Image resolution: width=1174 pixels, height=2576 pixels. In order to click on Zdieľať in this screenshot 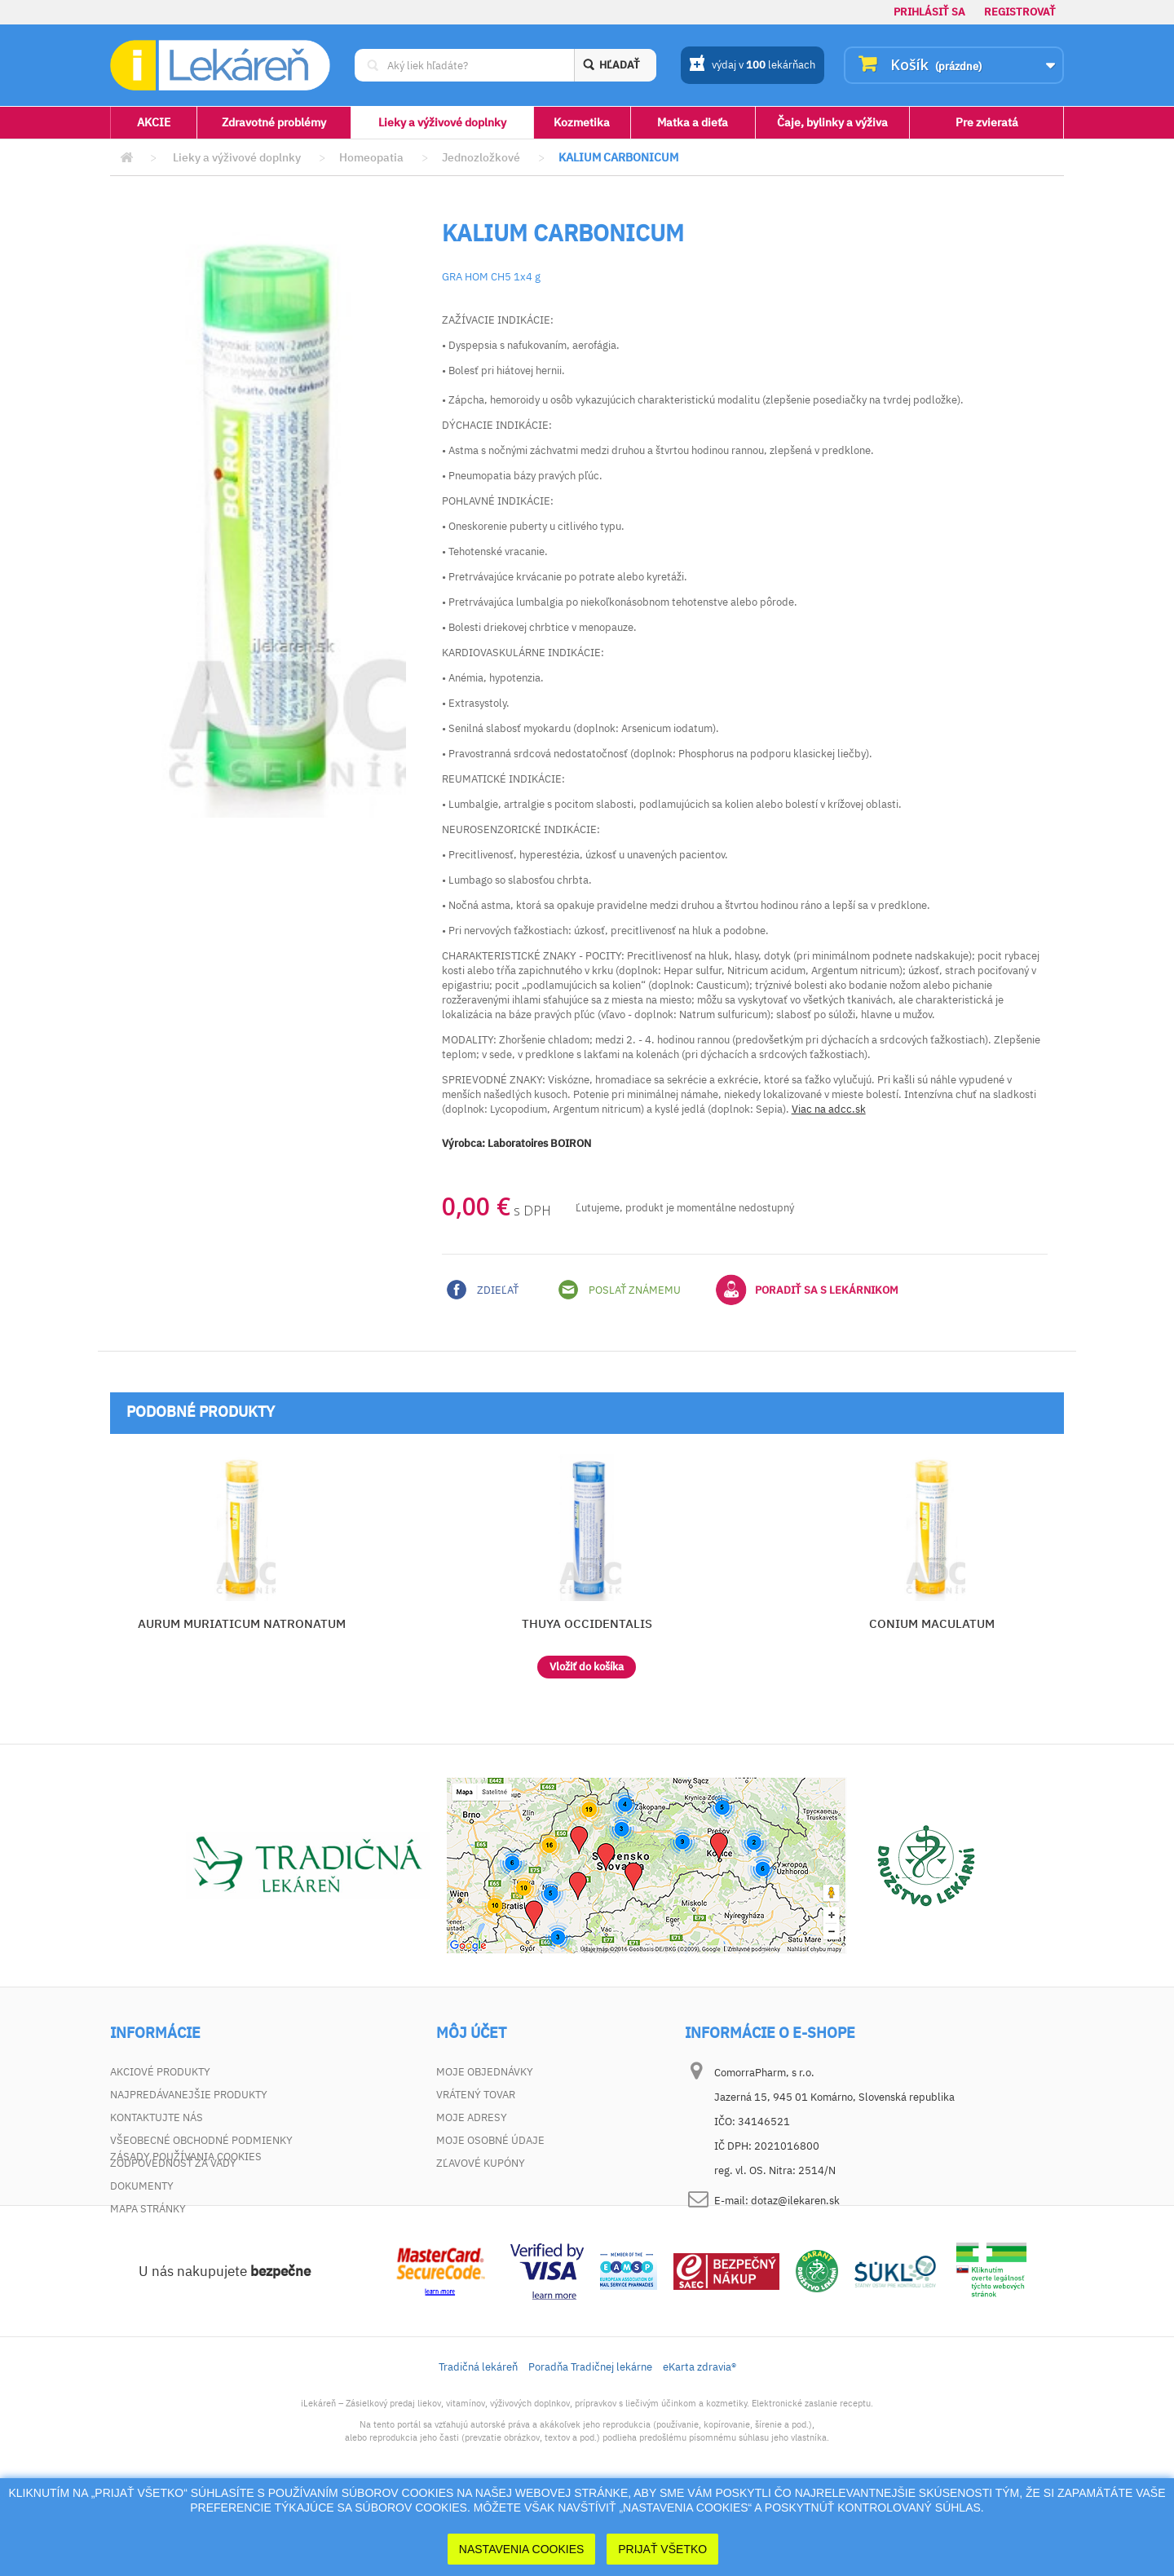, I will do `click(483, 1289)`.